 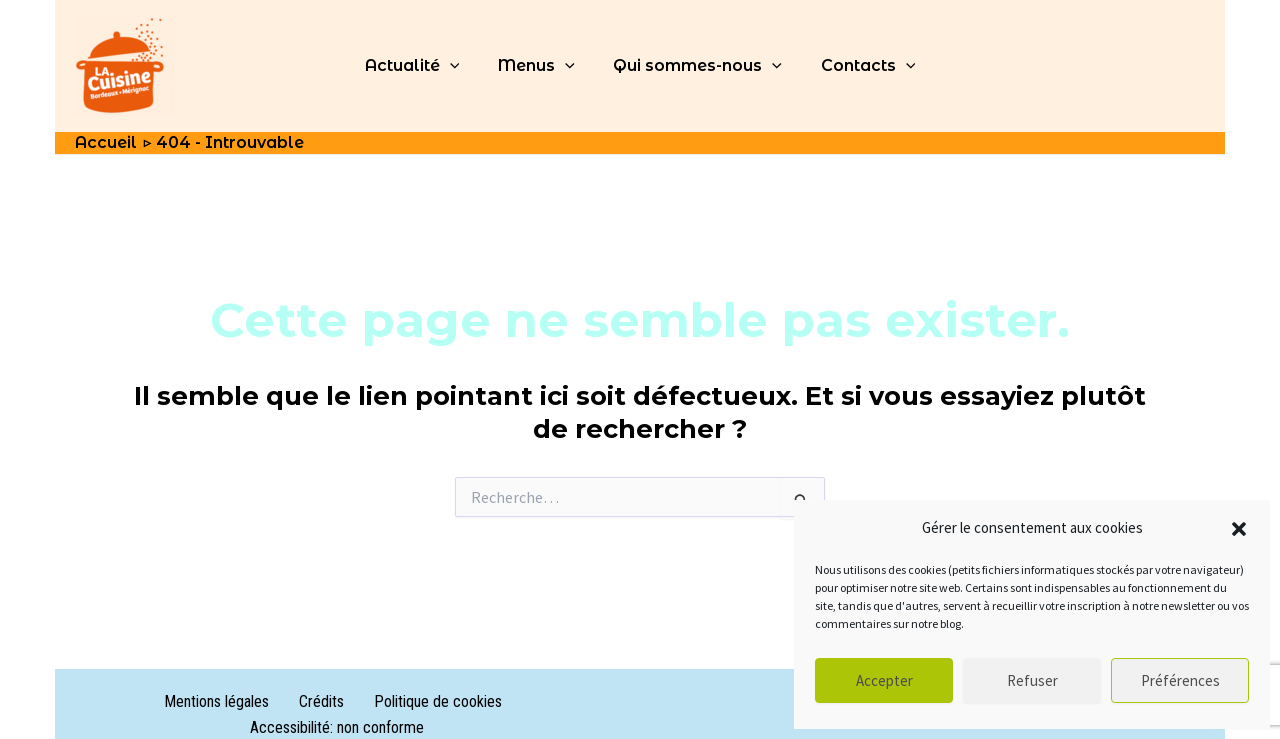 I want to click on Accessibilité: non conforme, so click(x=498, y=701).